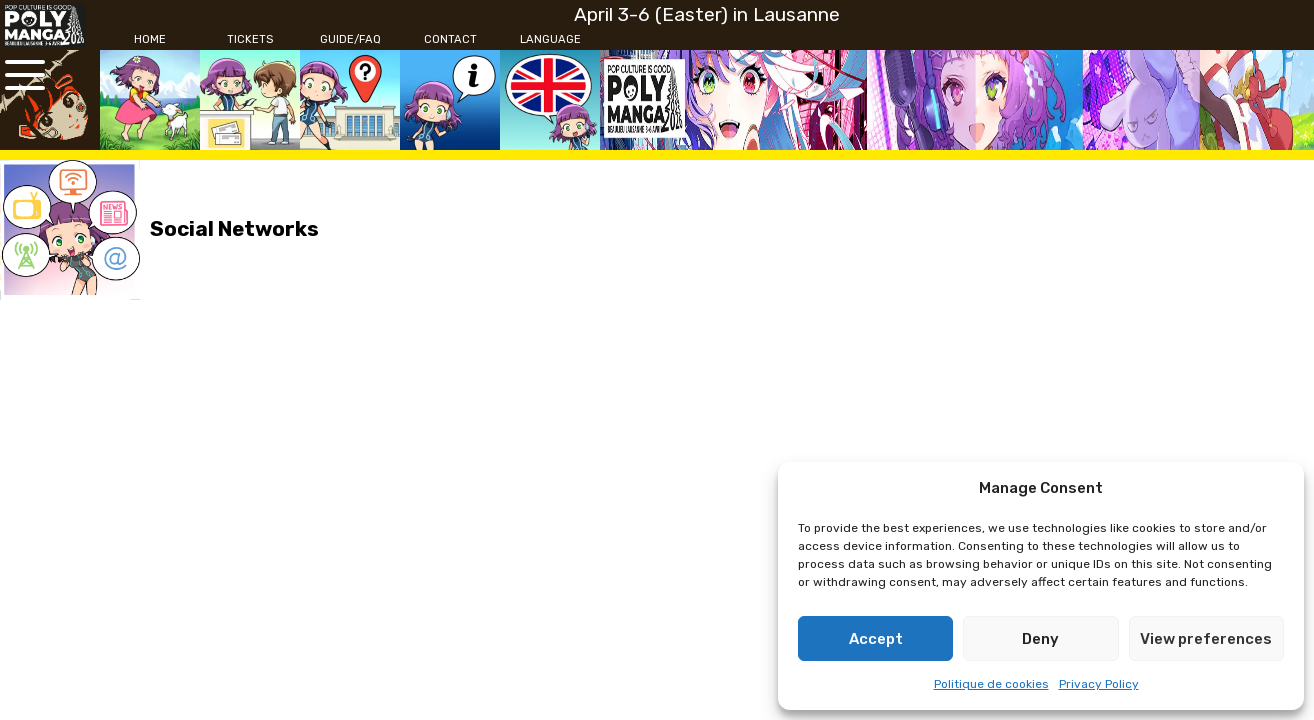  What do you see at coordinates (876, 639) in the screenshot?
I see `Accept` at bounding box center [876, 639].